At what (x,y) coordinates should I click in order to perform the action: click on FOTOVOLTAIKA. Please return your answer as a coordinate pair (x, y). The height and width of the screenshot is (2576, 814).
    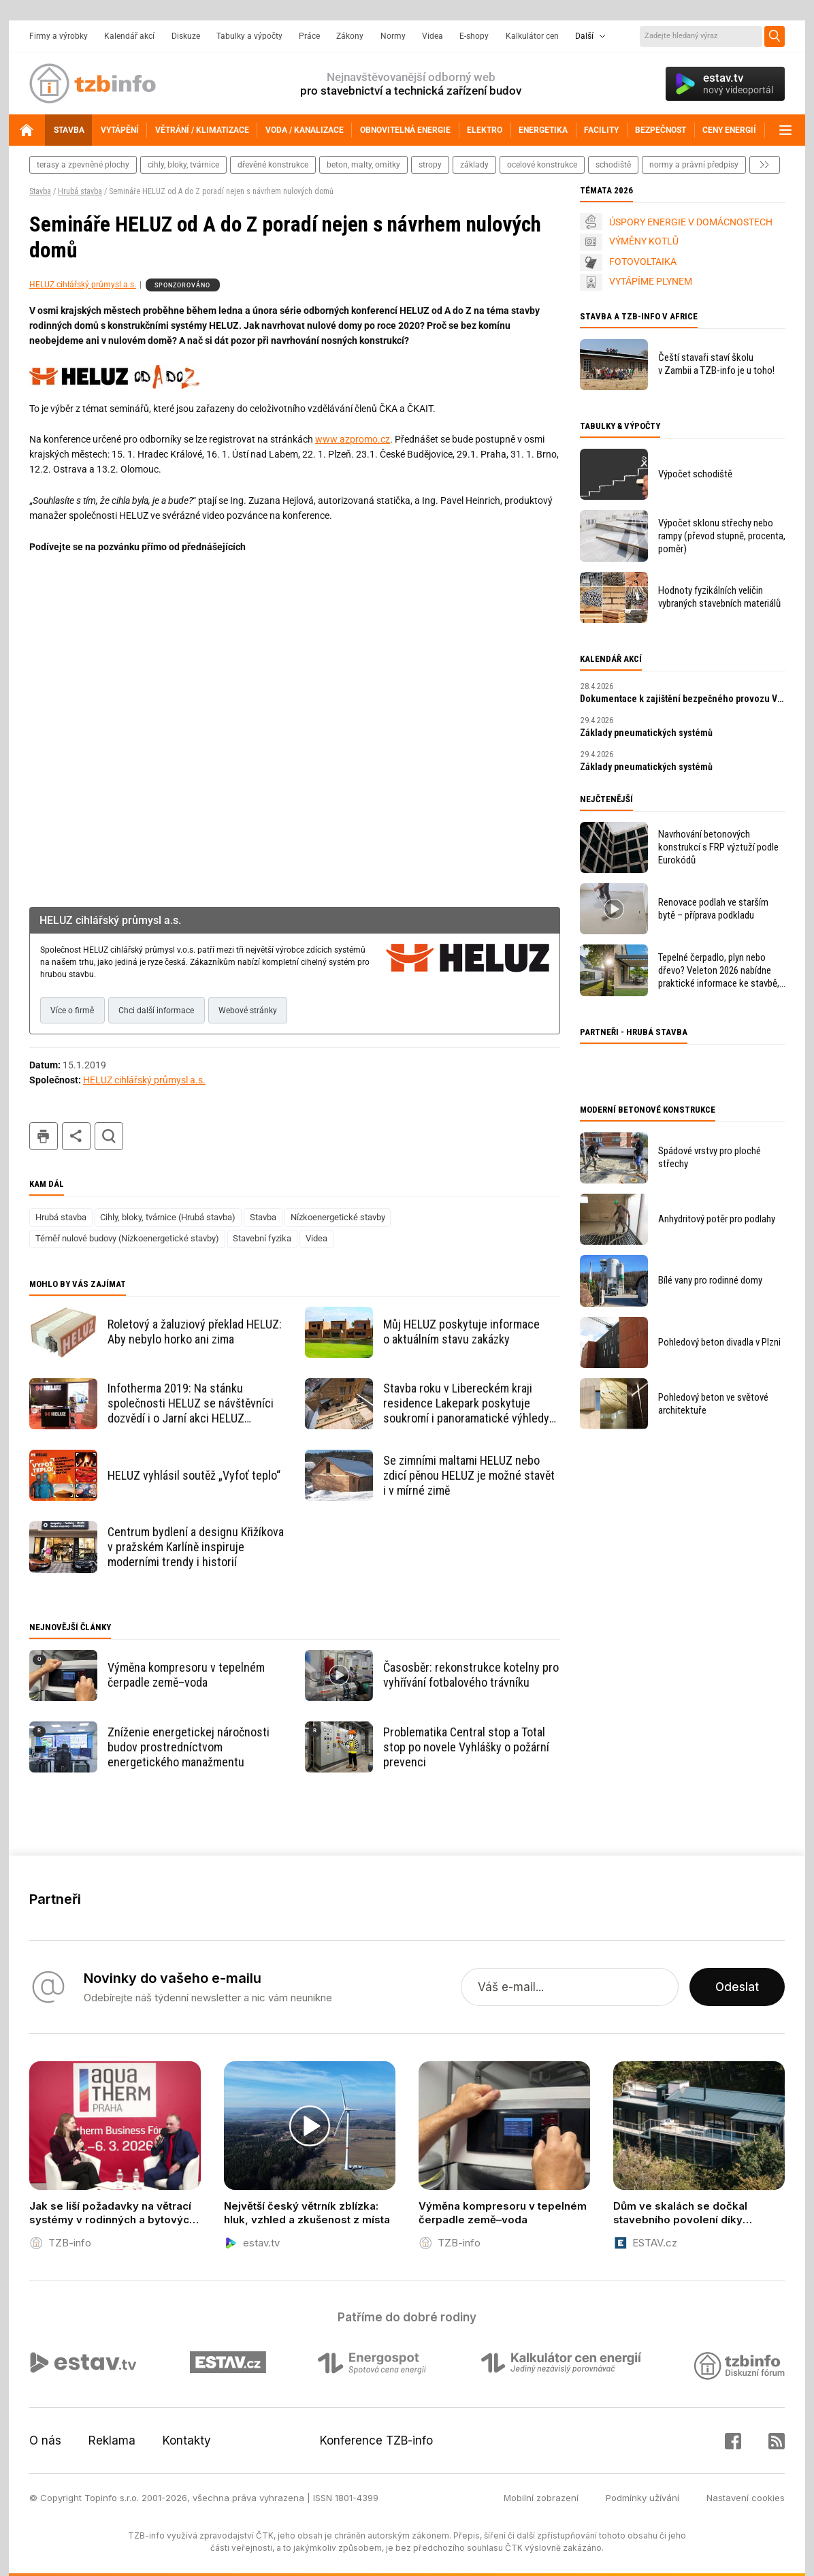
    Looking at the image, I should click on (643, 261).